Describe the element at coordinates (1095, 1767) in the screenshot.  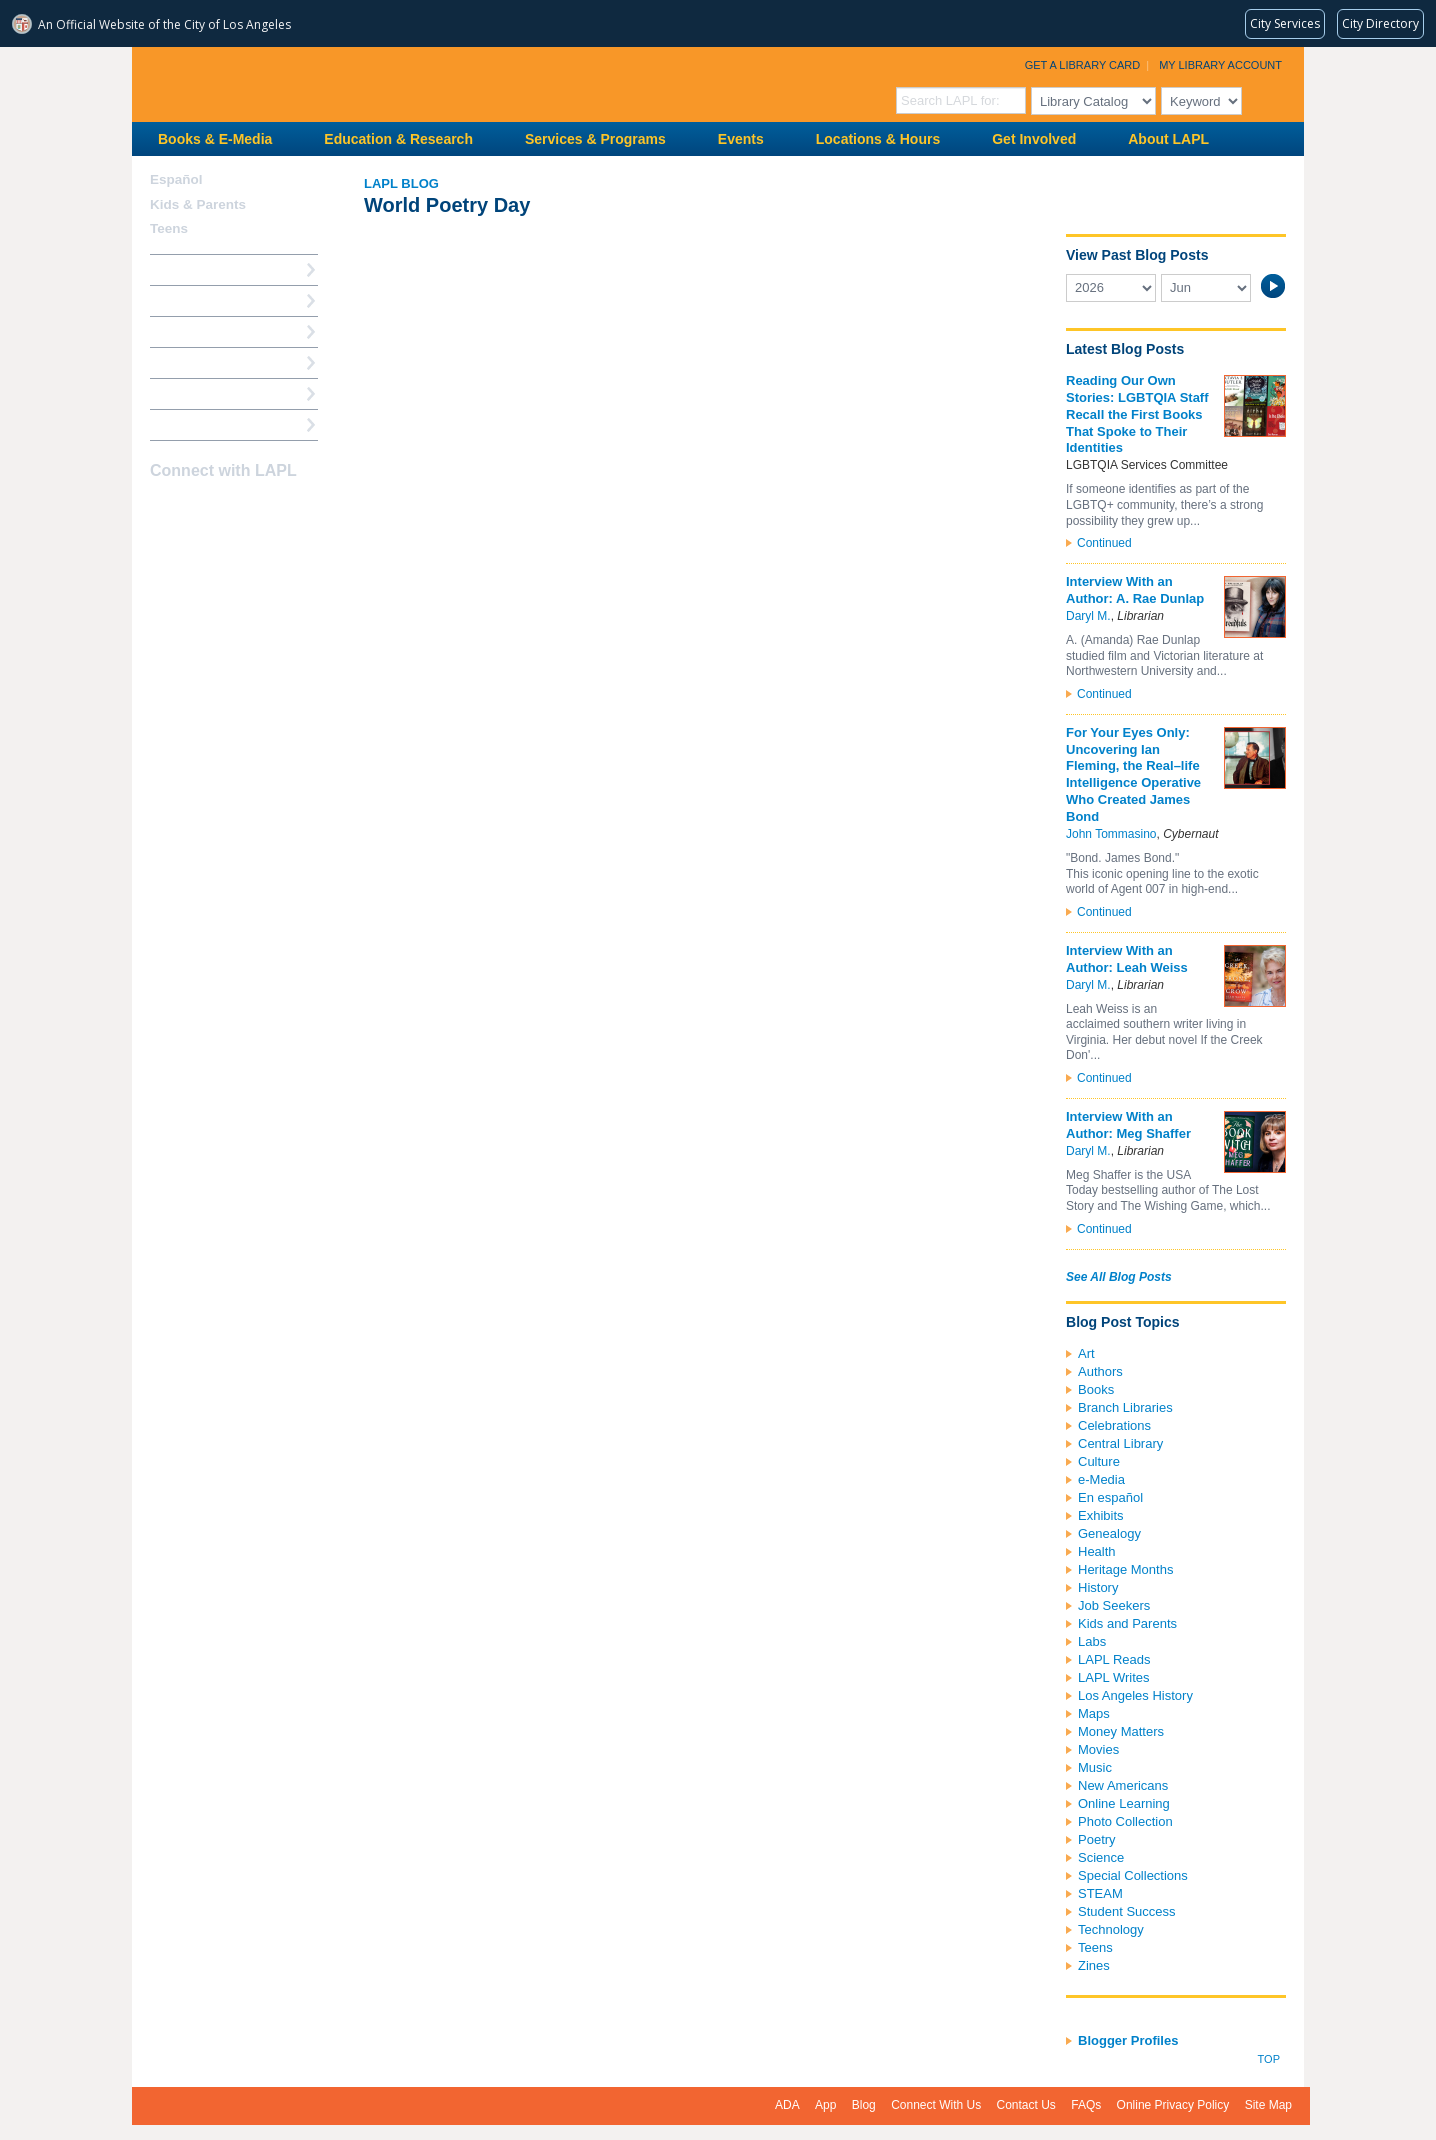
I see `Music` at that location.